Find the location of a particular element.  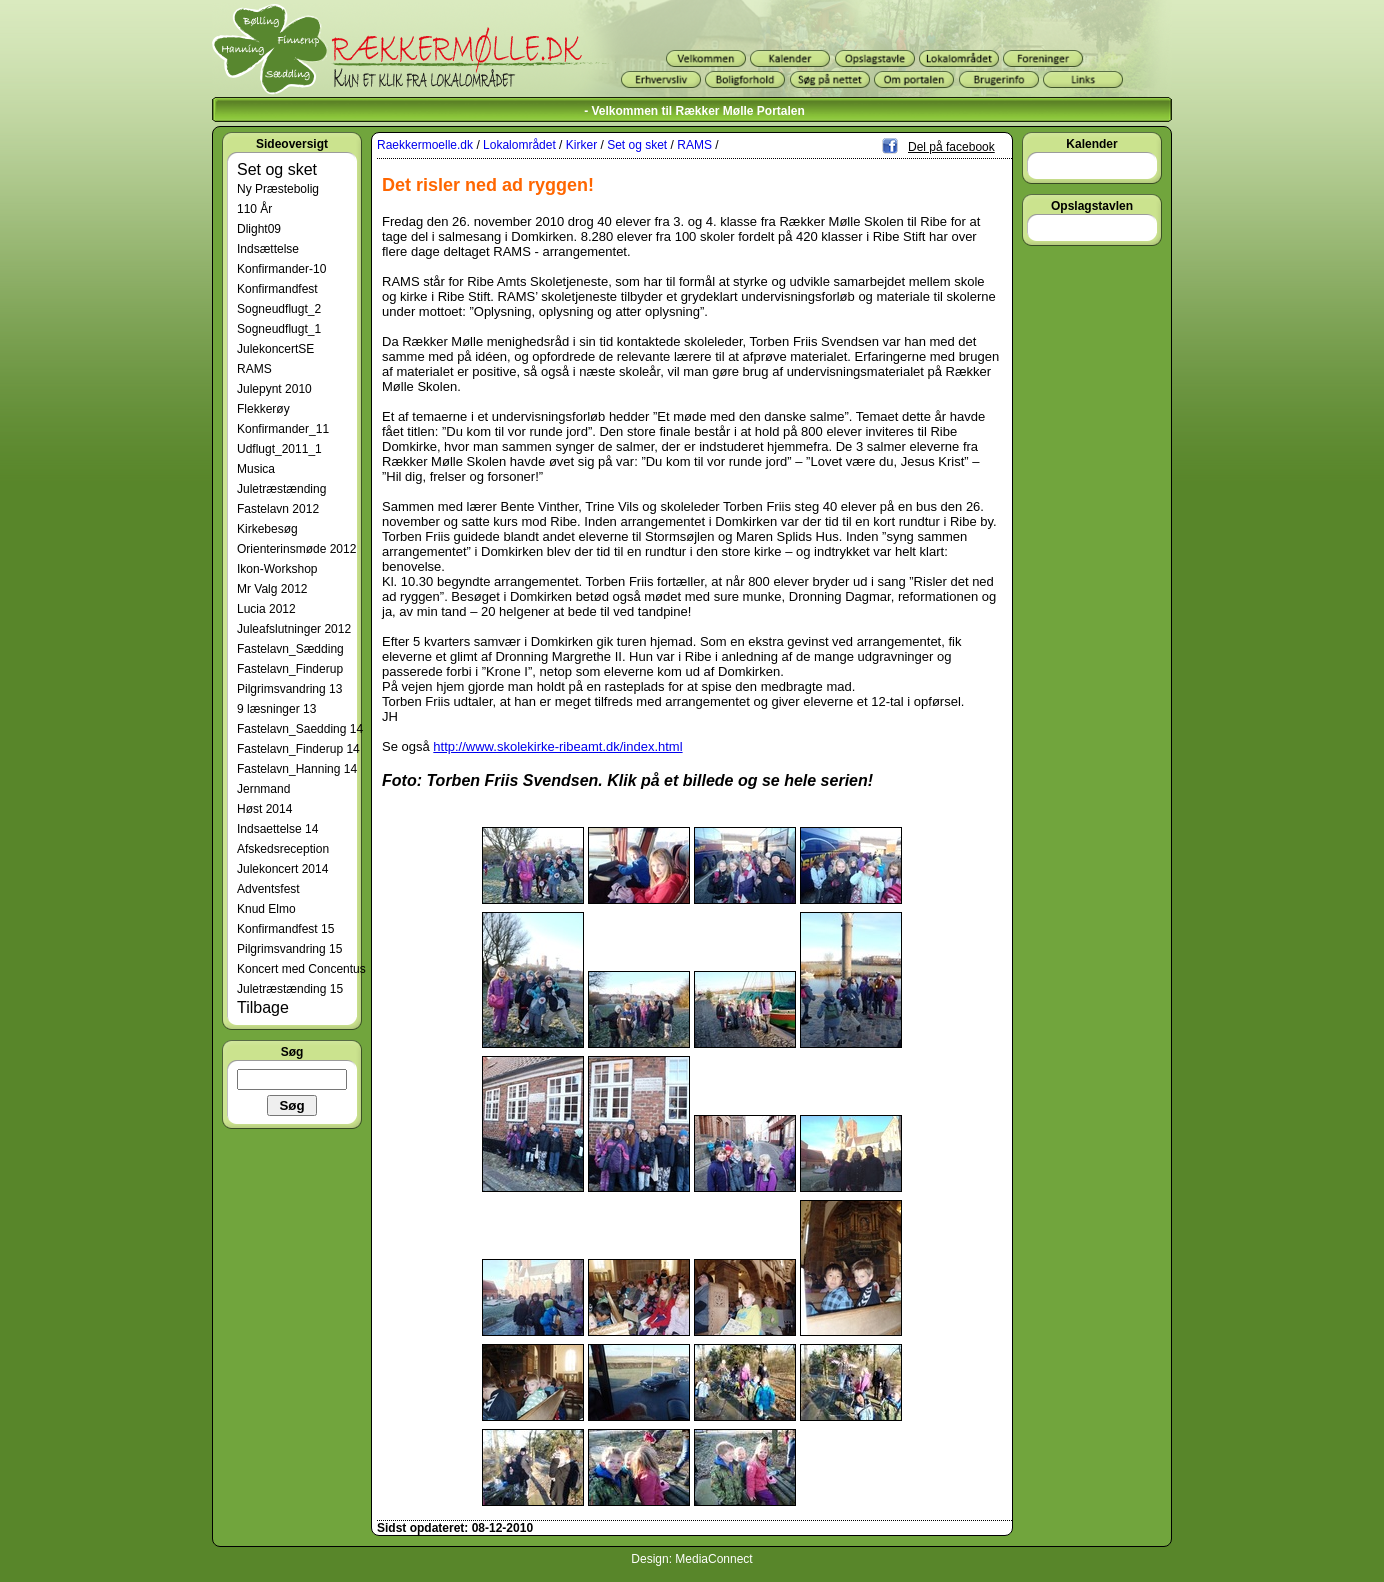

Pilgrimsvandring 13 is located at coordinates (289, 689).